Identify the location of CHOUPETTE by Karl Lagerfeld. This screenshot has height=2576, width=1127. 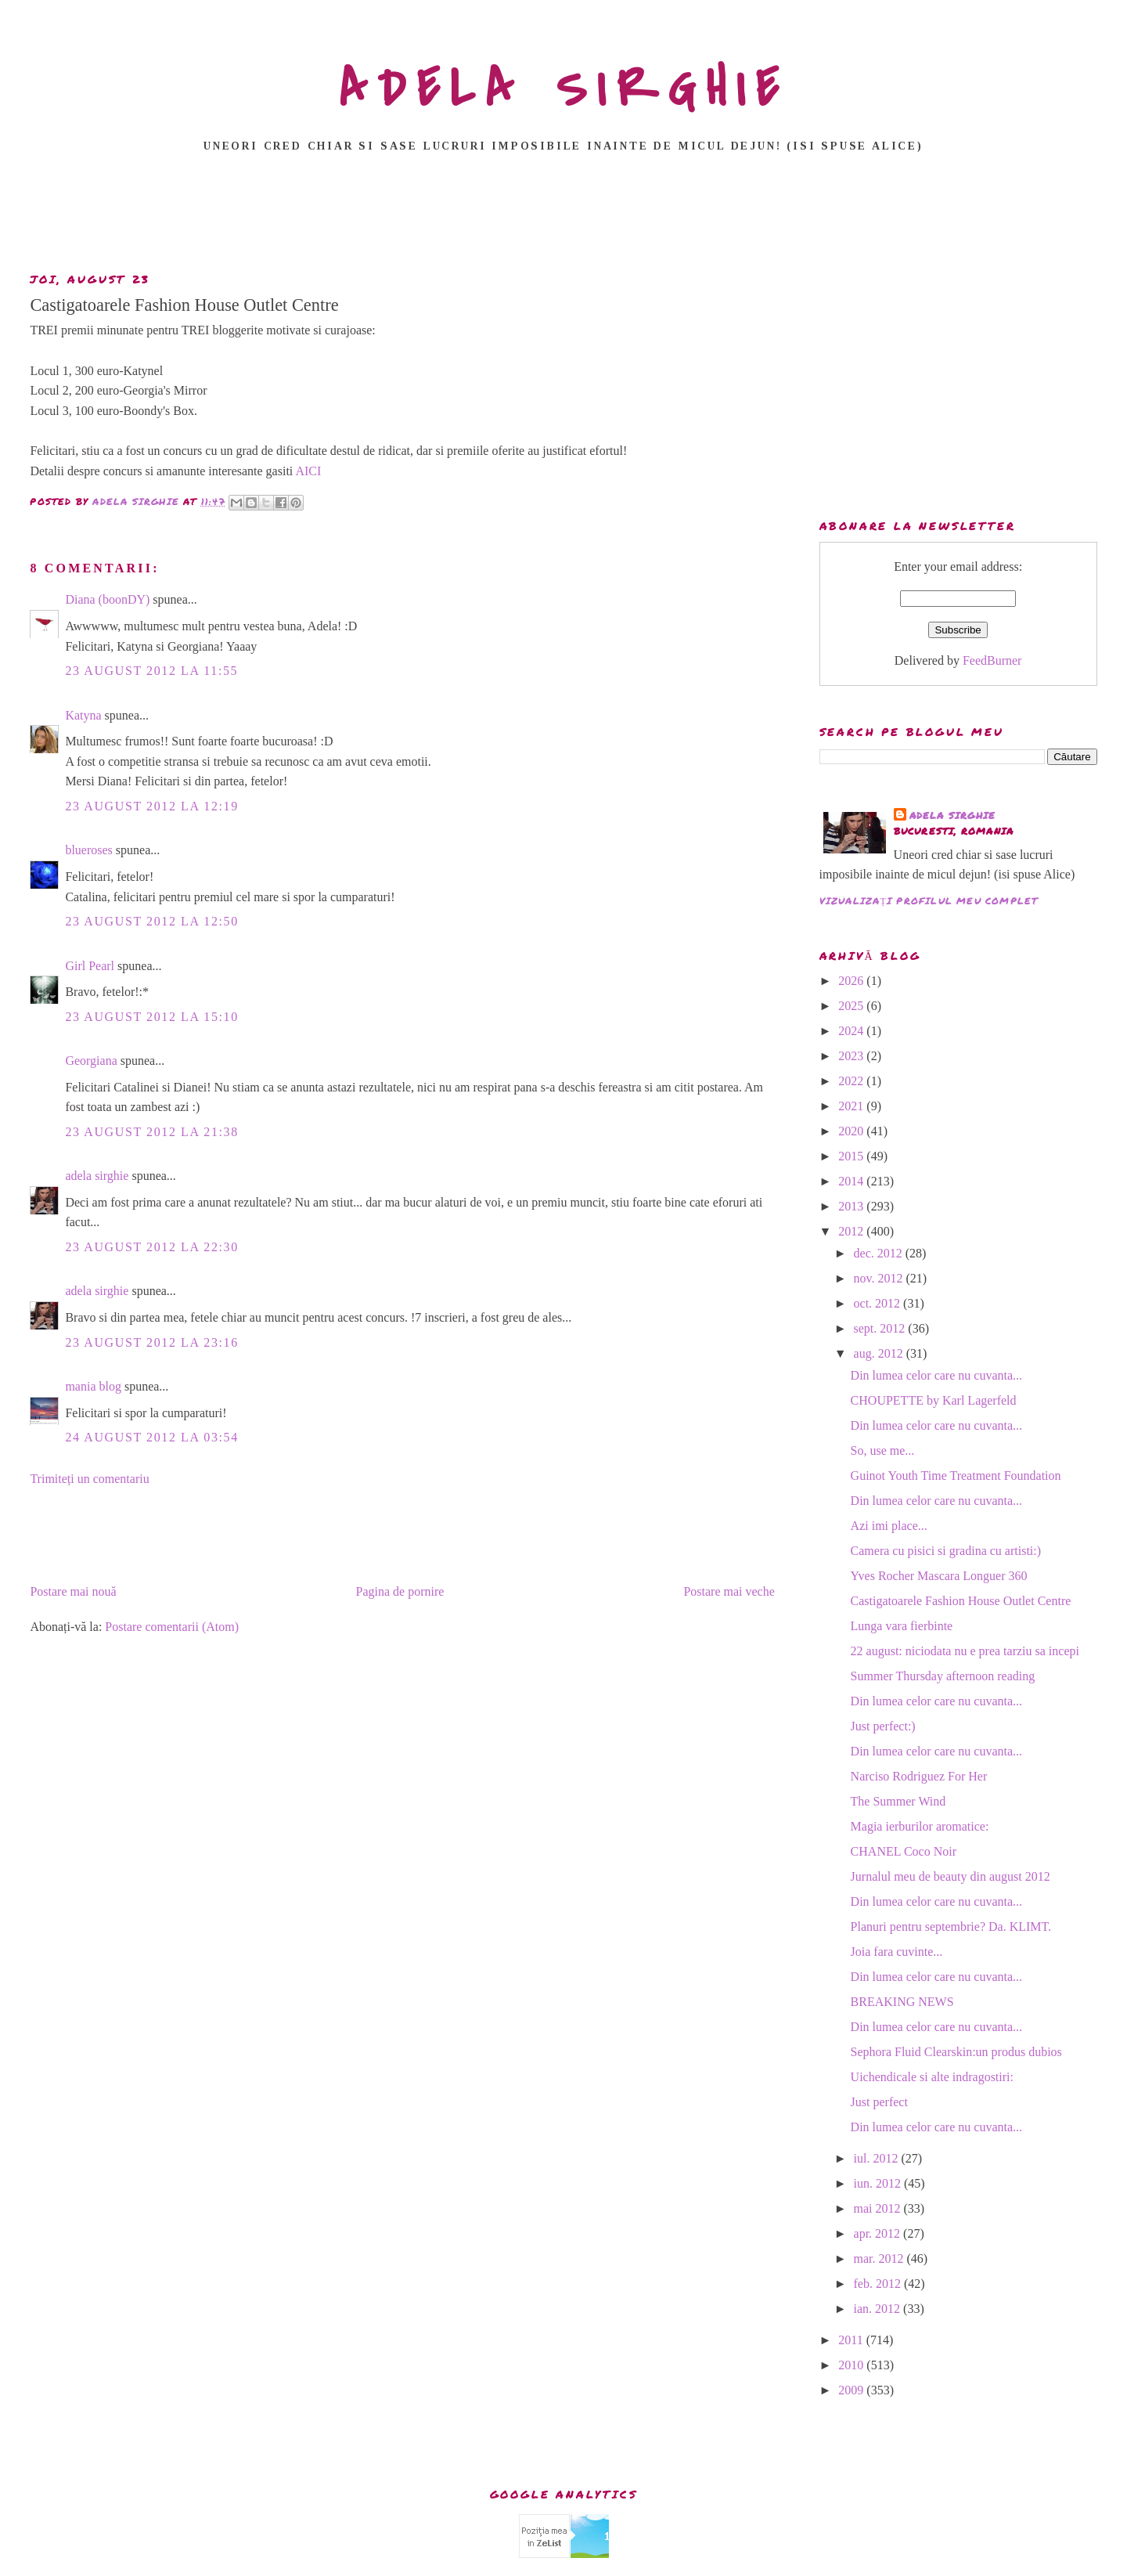
(934, 1400).